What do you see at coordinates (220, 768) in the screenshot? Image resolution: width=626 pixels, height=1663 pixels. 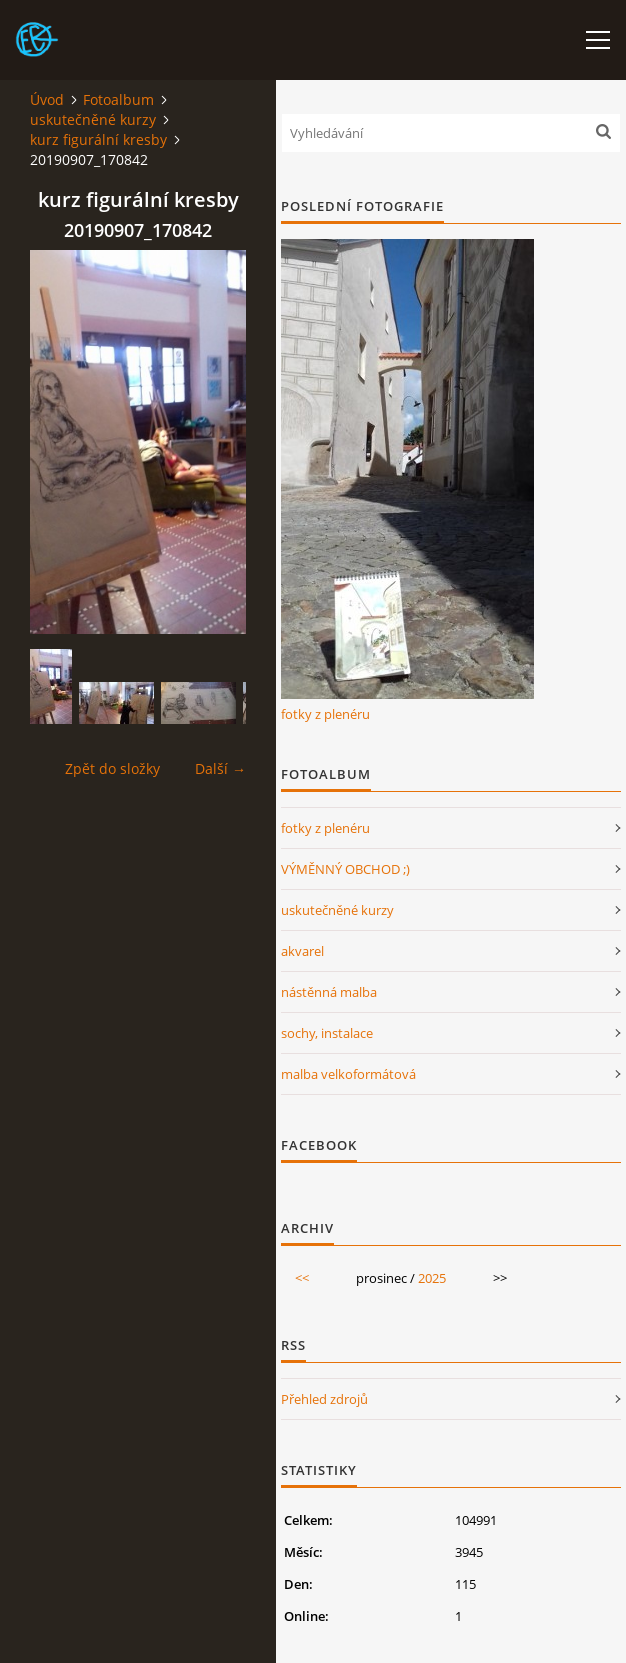 I see `Další →` at bounding box center [220, 768].